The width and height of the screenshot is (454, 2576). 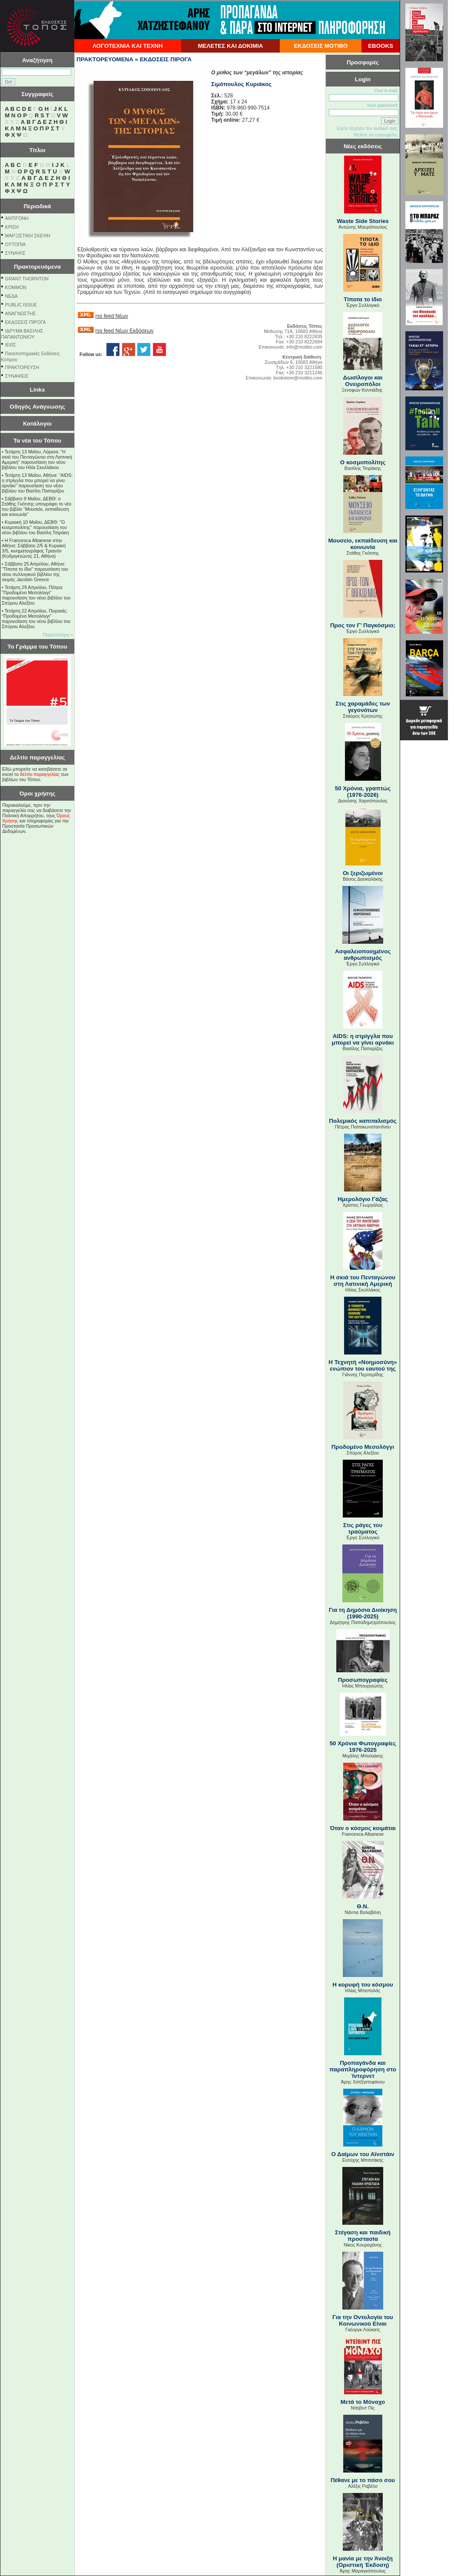 What do you see at coordinates (124, 331) in the screenshot?
I see `rss feed Νέων Εκδόσεων` at bounding box center [124, 331].